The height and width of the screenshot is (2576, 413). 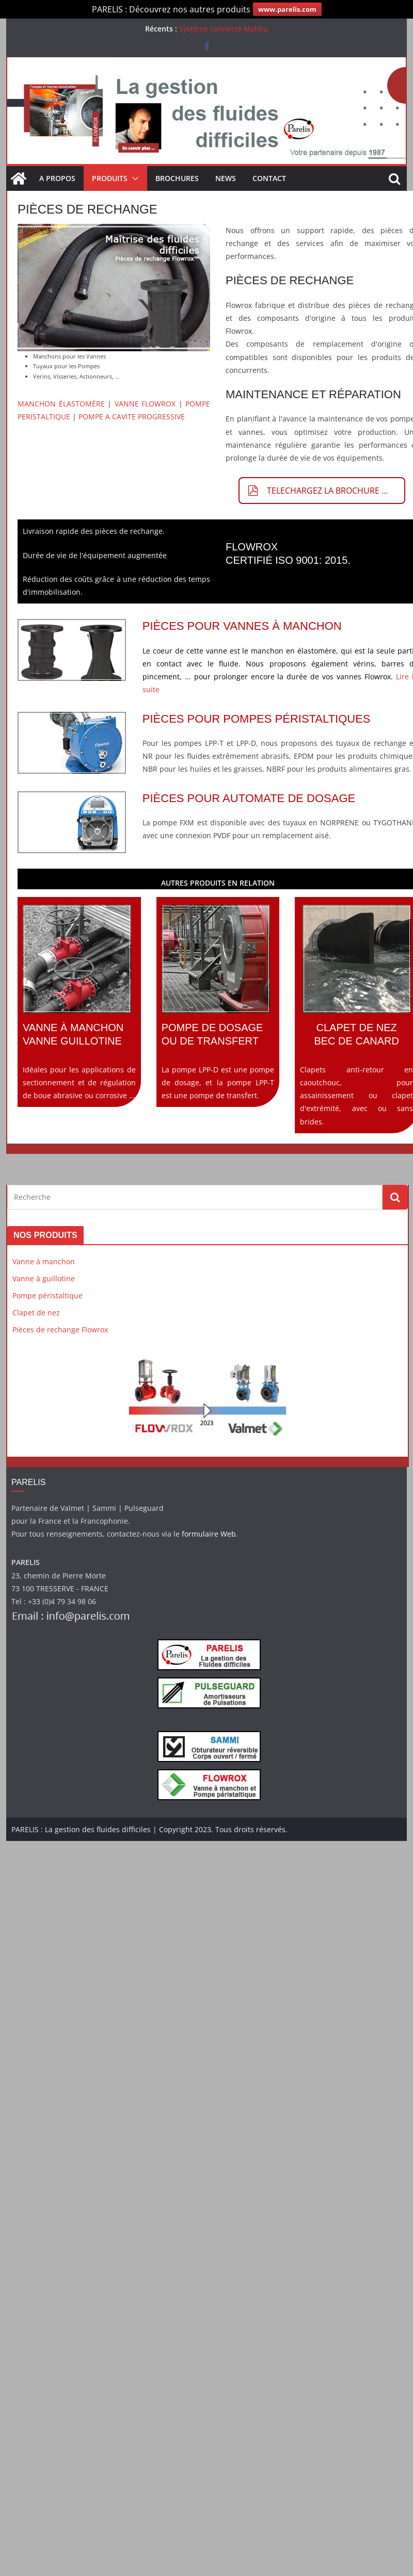 What do you see at coordinates (36, 1312) in the screenshot?
I see `Clapet de nez` at bounding box center [36, 1312].